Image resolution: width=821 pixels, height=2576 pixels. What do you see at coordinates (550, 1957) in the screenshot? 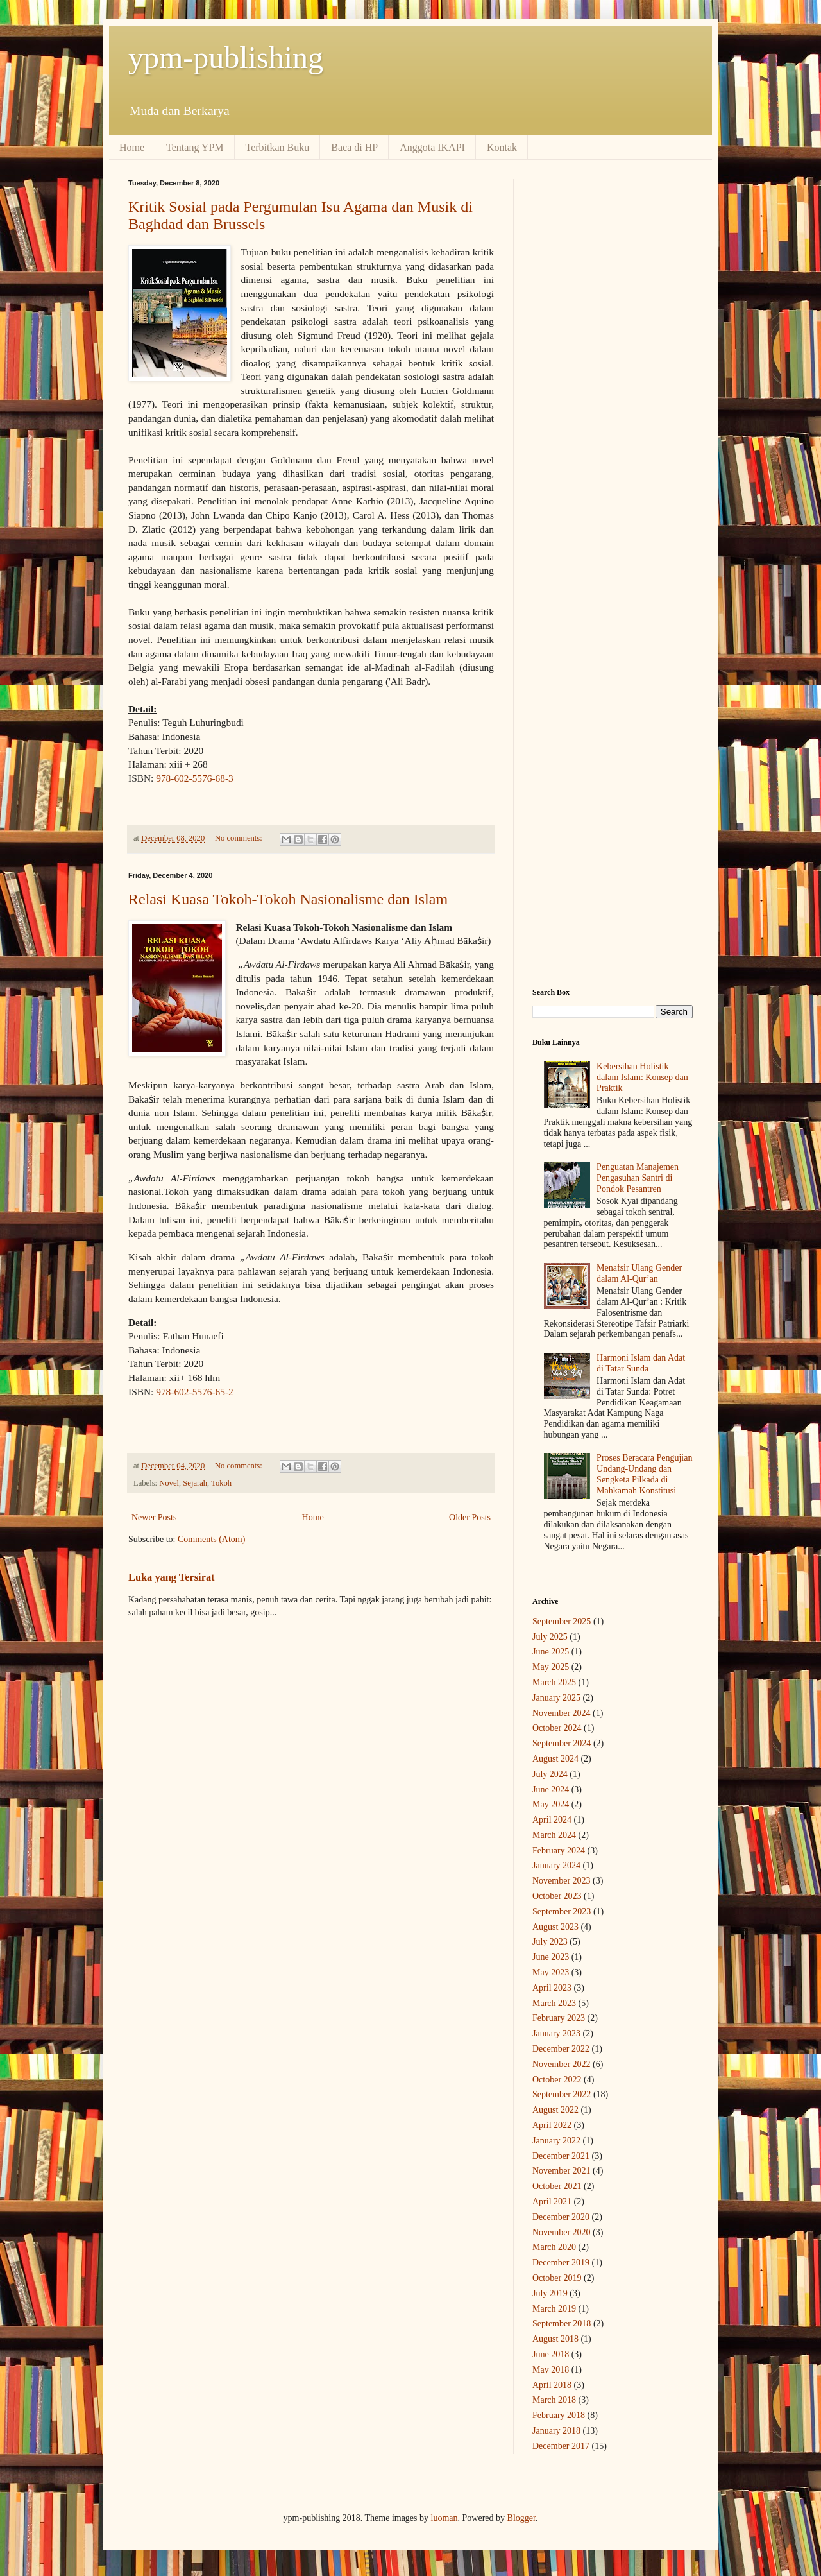
I see `June 2023` at bounding box center [550, 1957].